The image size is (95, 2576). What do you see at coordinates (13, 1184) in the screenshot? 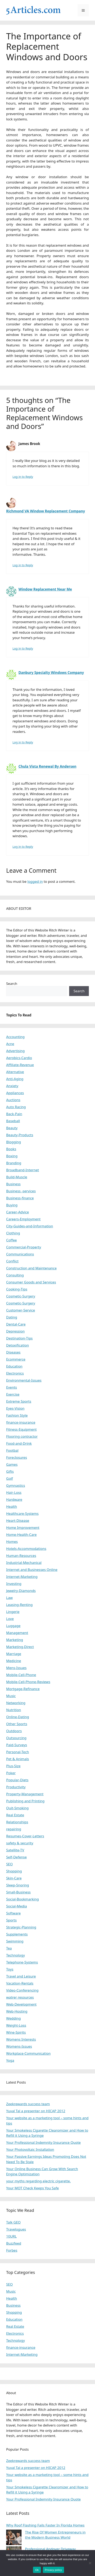
I see `Business` at bounding box center [13, 1184].